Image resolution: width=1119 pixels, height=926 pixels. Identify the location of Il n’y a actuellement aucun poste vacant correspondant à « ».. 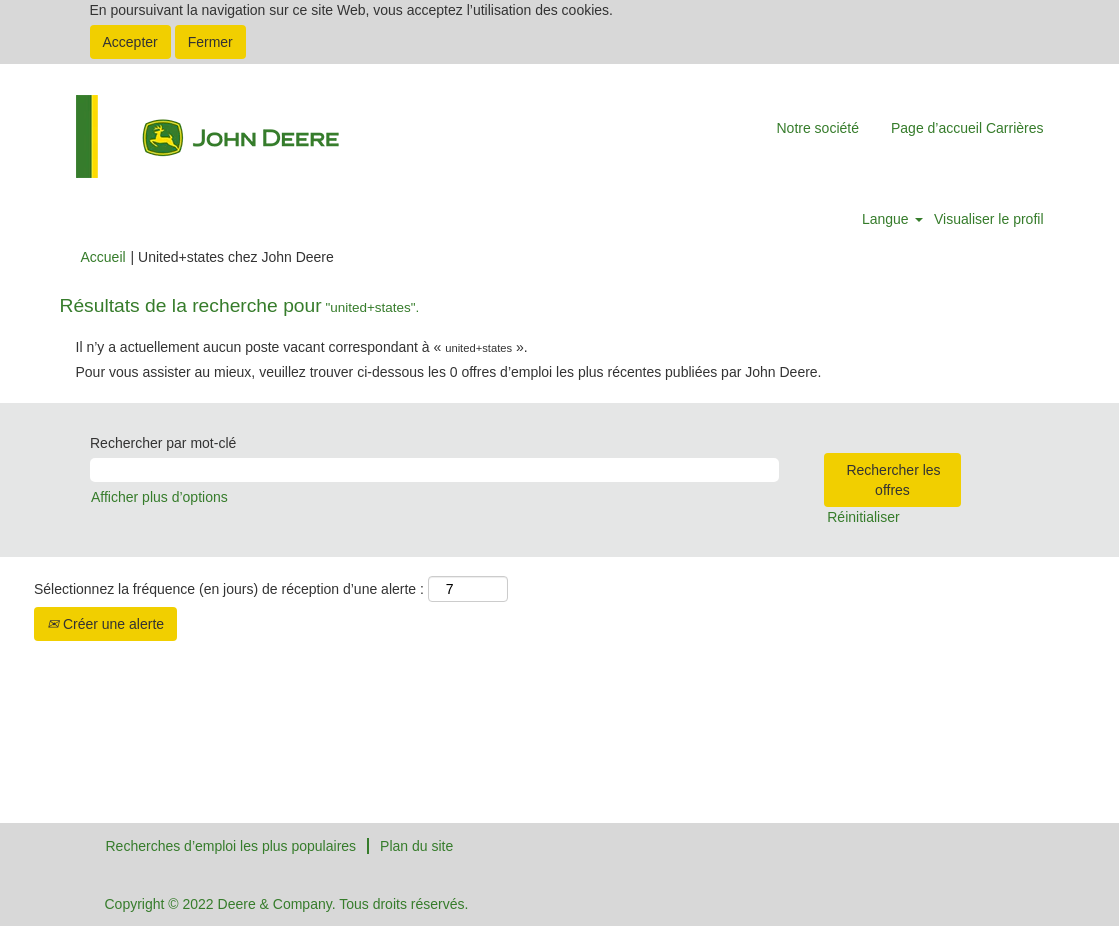
(302, 347).